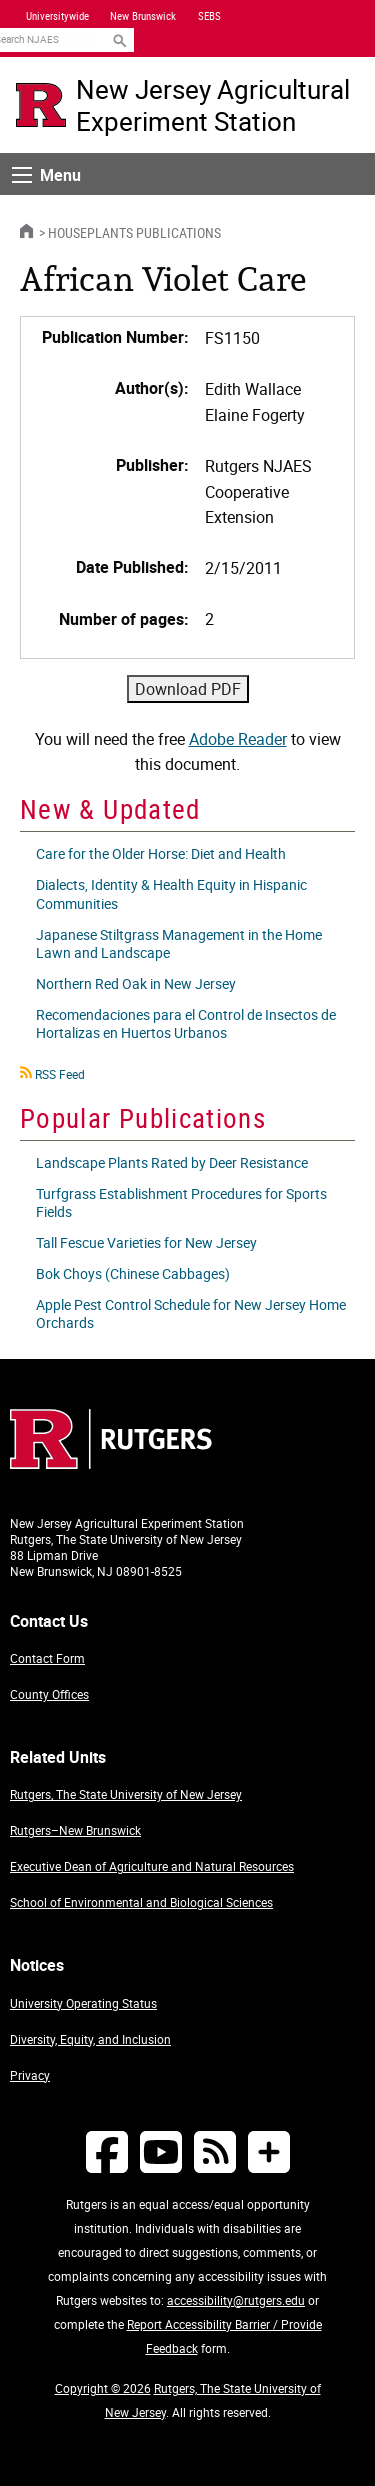 The image size is (375, 2486). Describe the element at coordinates (49, 1694) in the screenshot. I see `County Offices` at that location.